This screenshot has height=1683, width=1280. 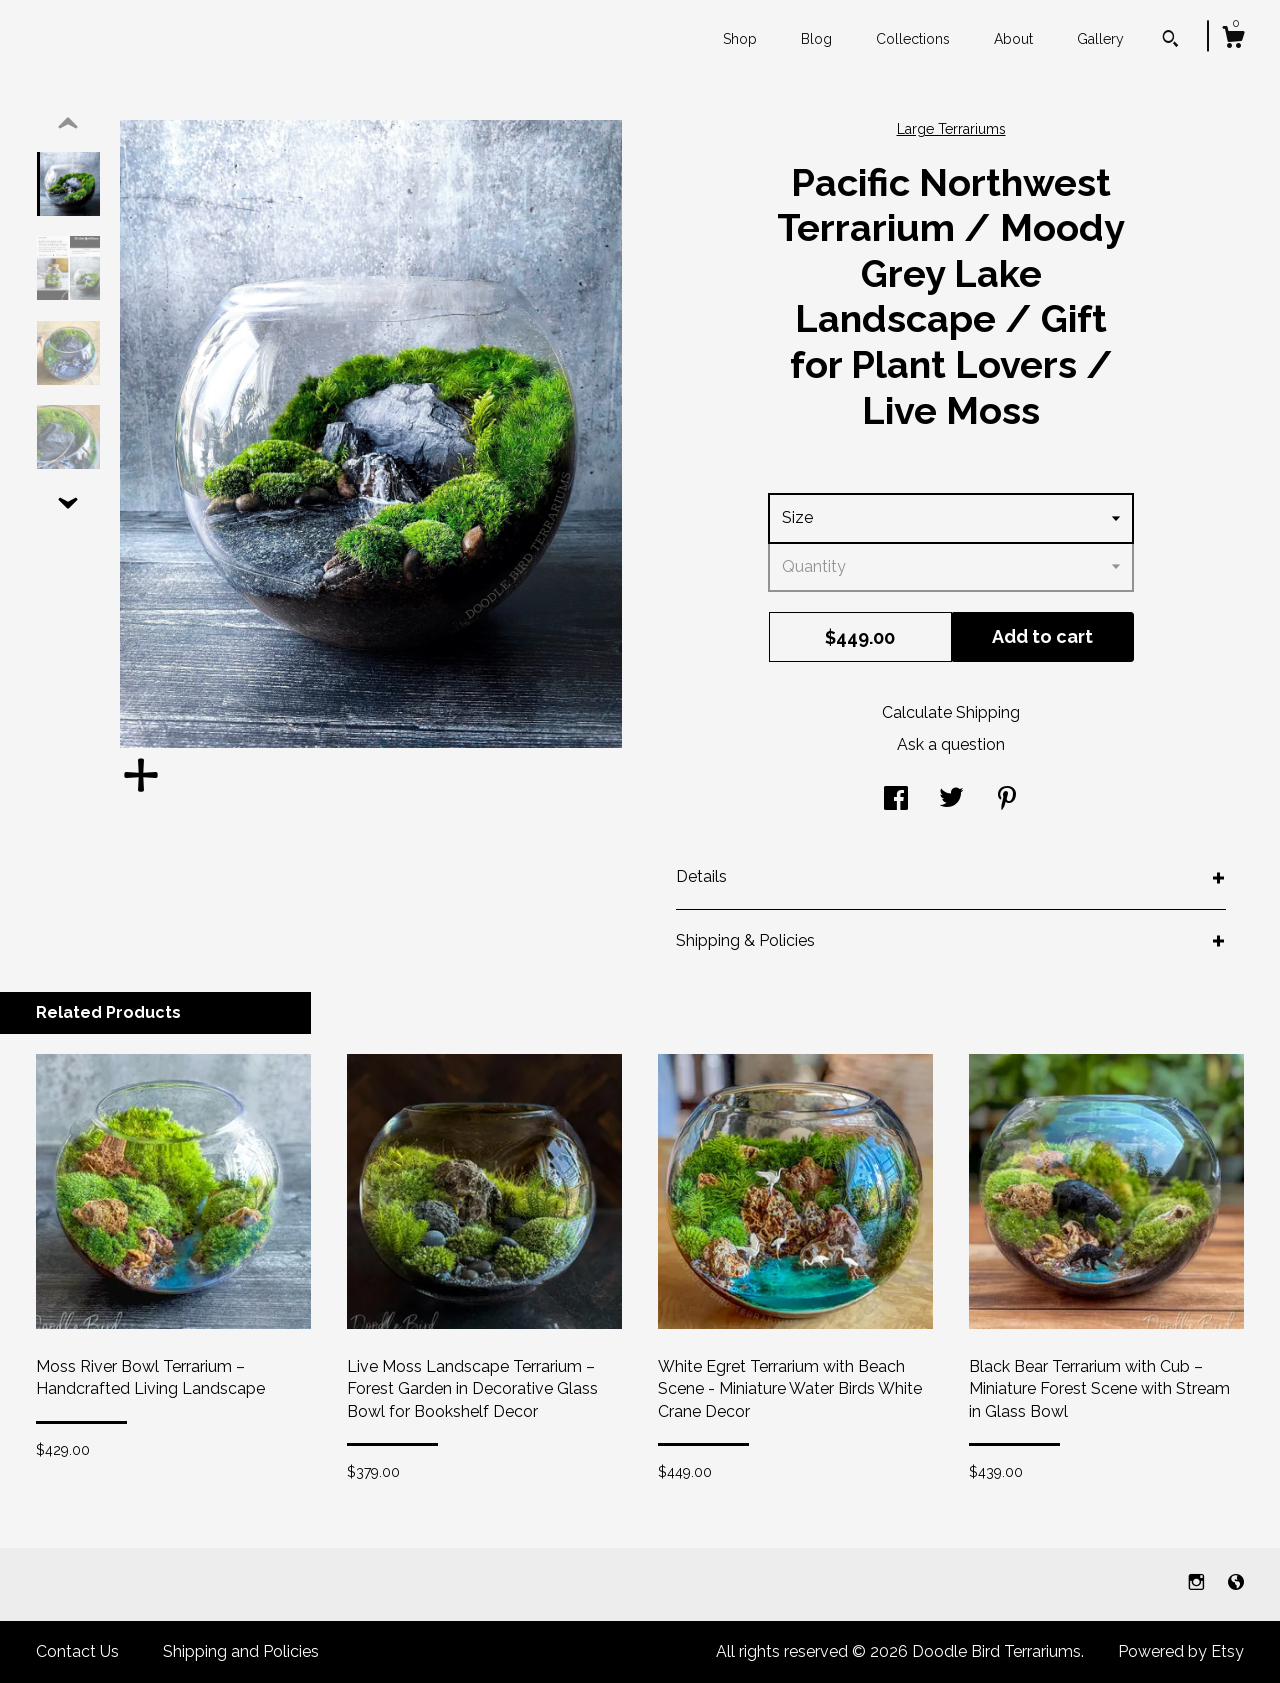 I want to click on Calculate Shipping, so click(x=951, y=712).